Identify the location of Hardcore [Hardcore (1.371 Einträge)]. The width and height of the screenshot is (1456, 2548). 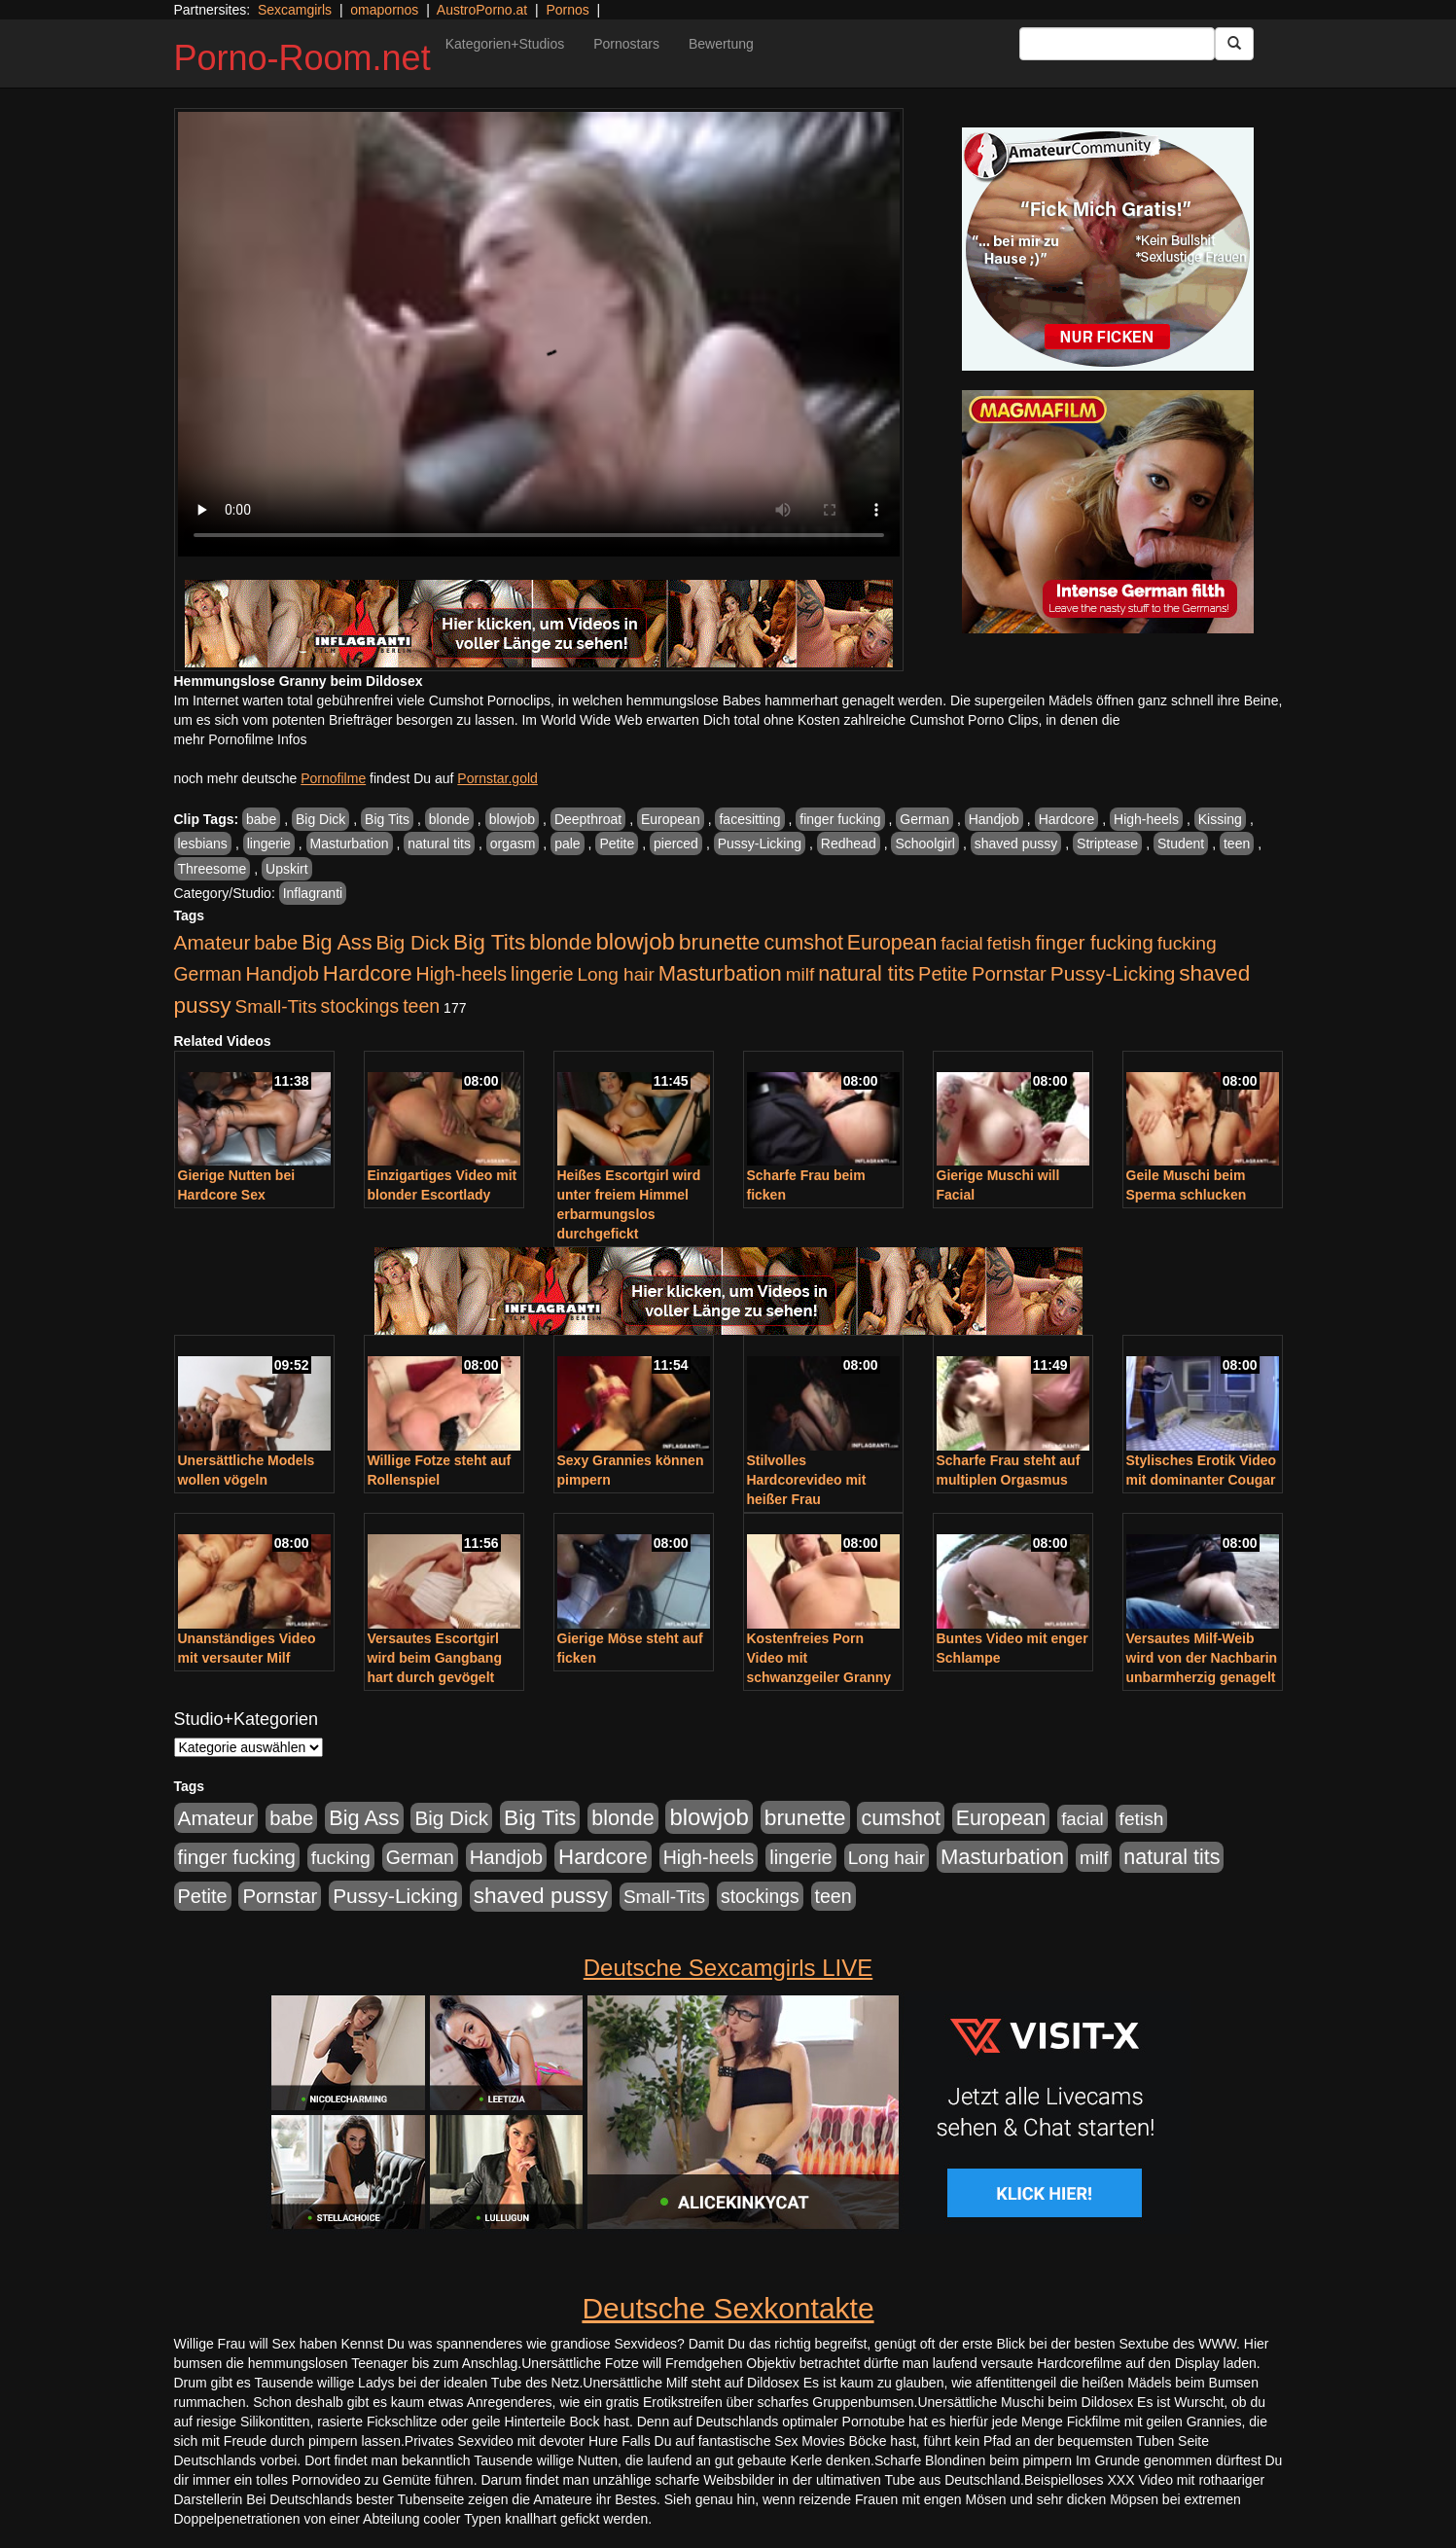
(367, 973).